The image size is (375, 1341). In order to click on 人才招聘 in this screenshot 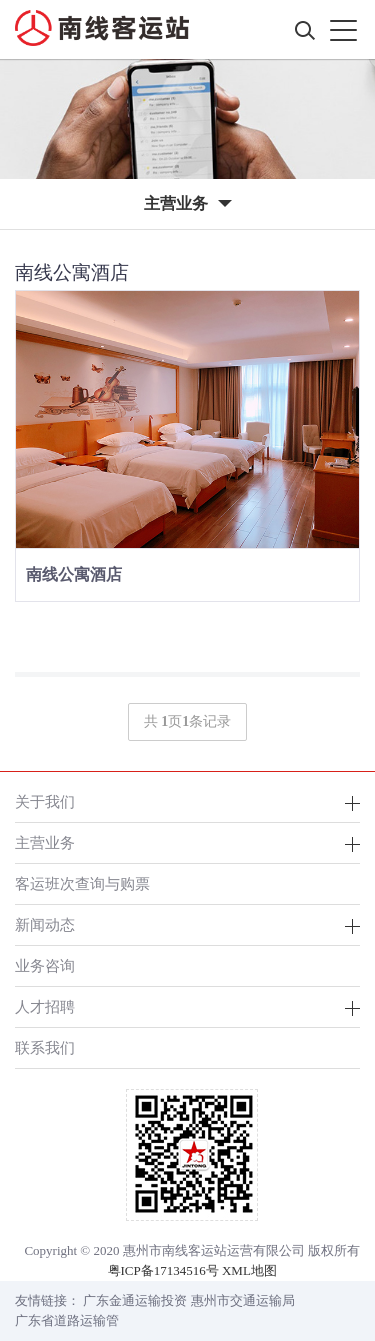, I will do `click(45, 1006)`.